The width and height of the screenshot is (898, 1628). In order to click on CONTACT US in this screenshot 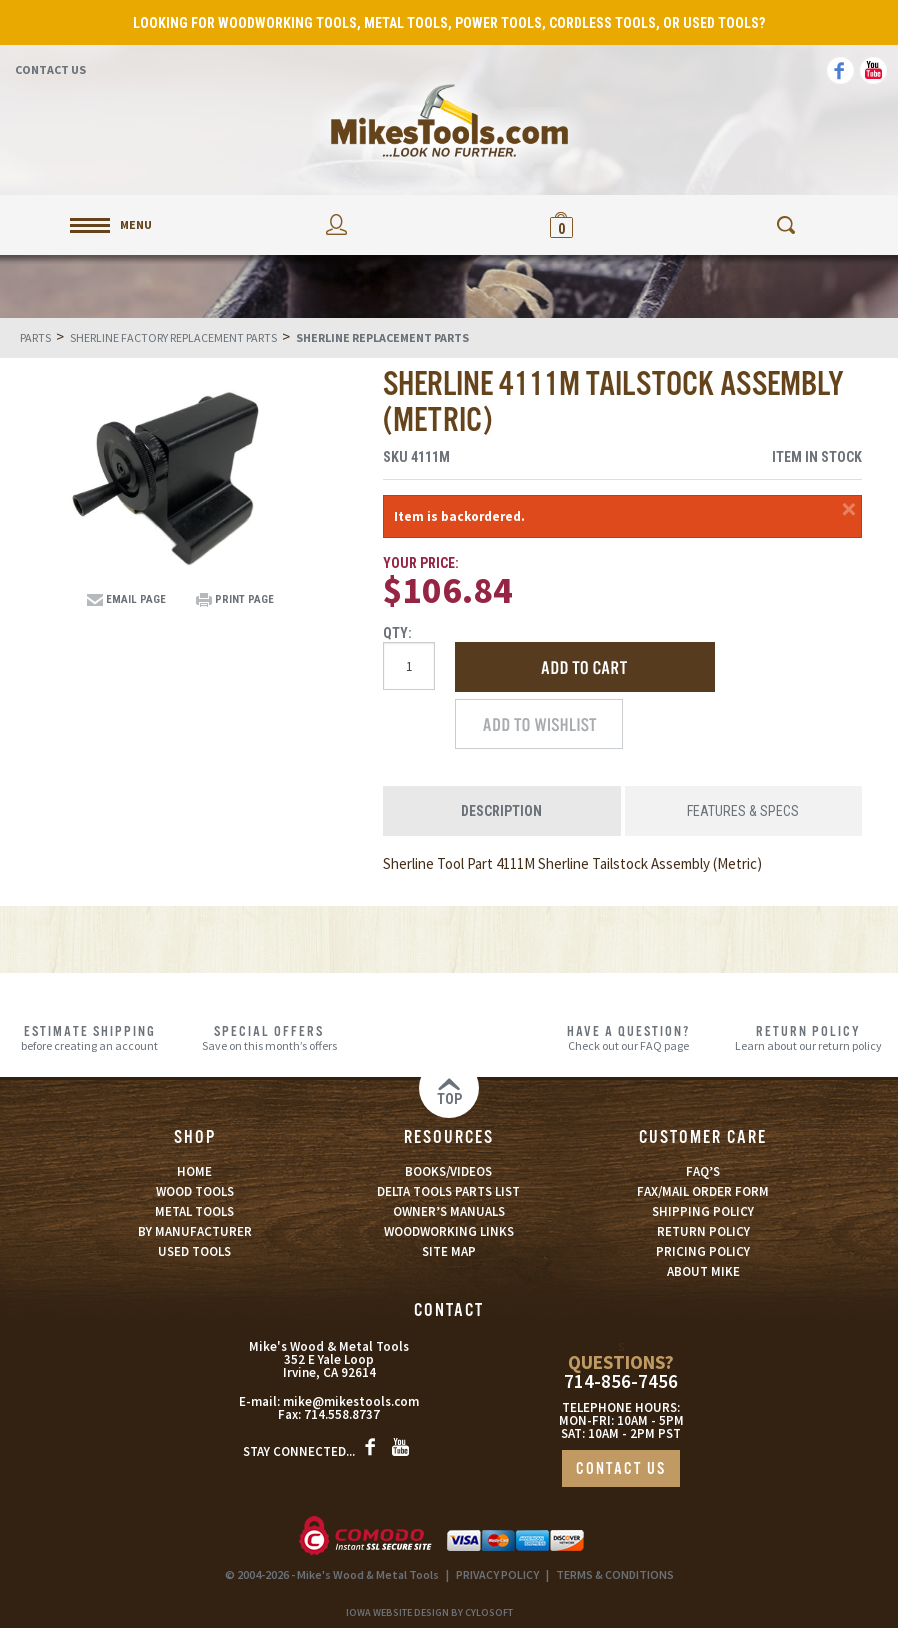, I will do `click(621, 1469)`.